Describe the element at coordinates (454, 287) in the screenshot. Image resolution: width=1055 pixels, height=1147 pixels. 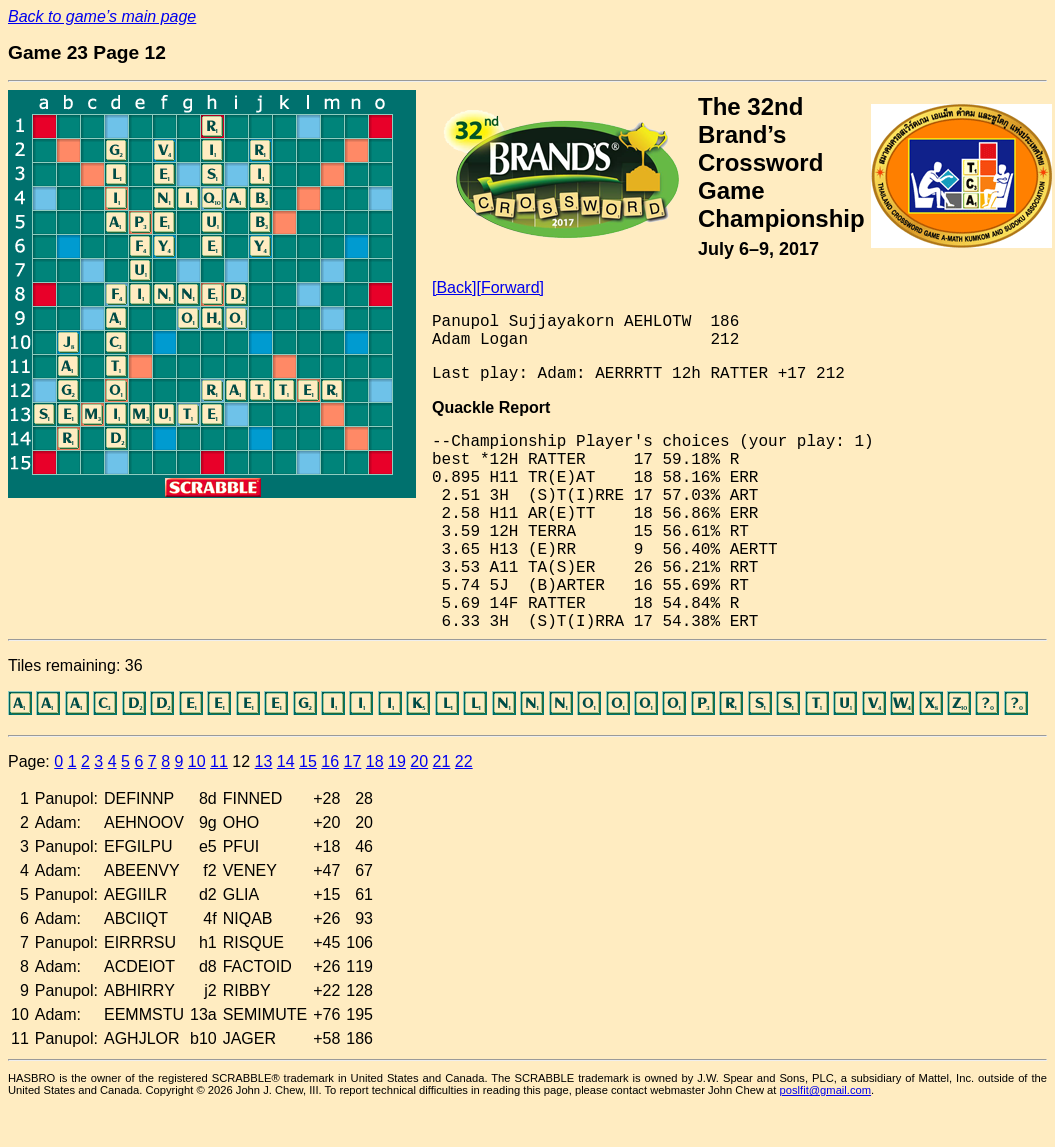
I see `[Back]` at that location.